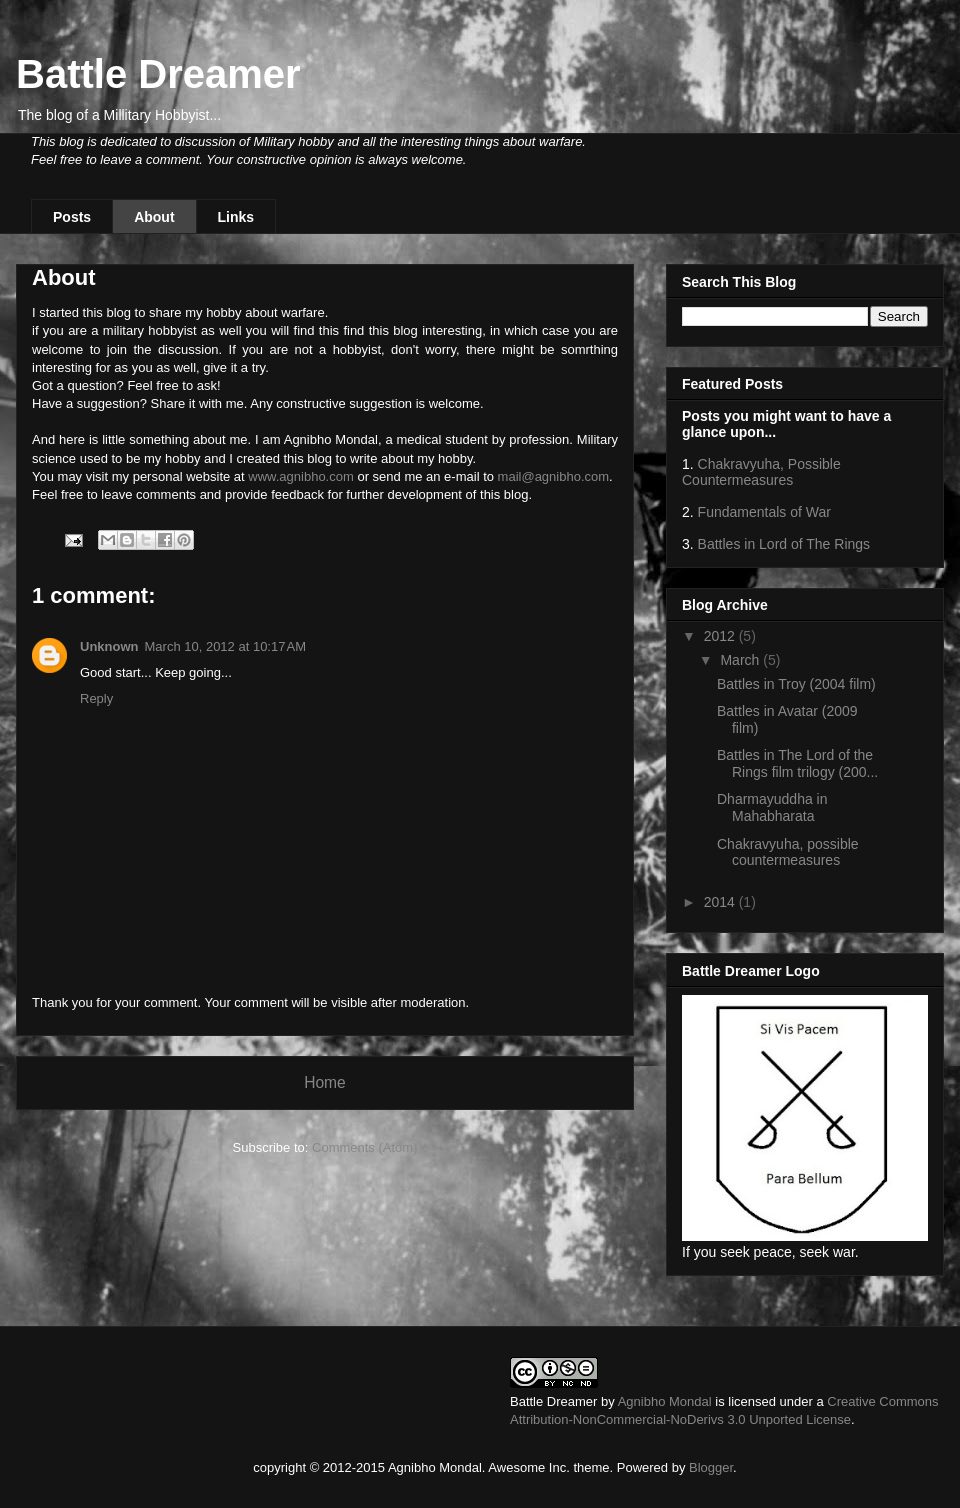  What do you see at coordinates (301, 476) in the screenshot?
I see `www.agnibho.com` at bounding box center [301, 476].